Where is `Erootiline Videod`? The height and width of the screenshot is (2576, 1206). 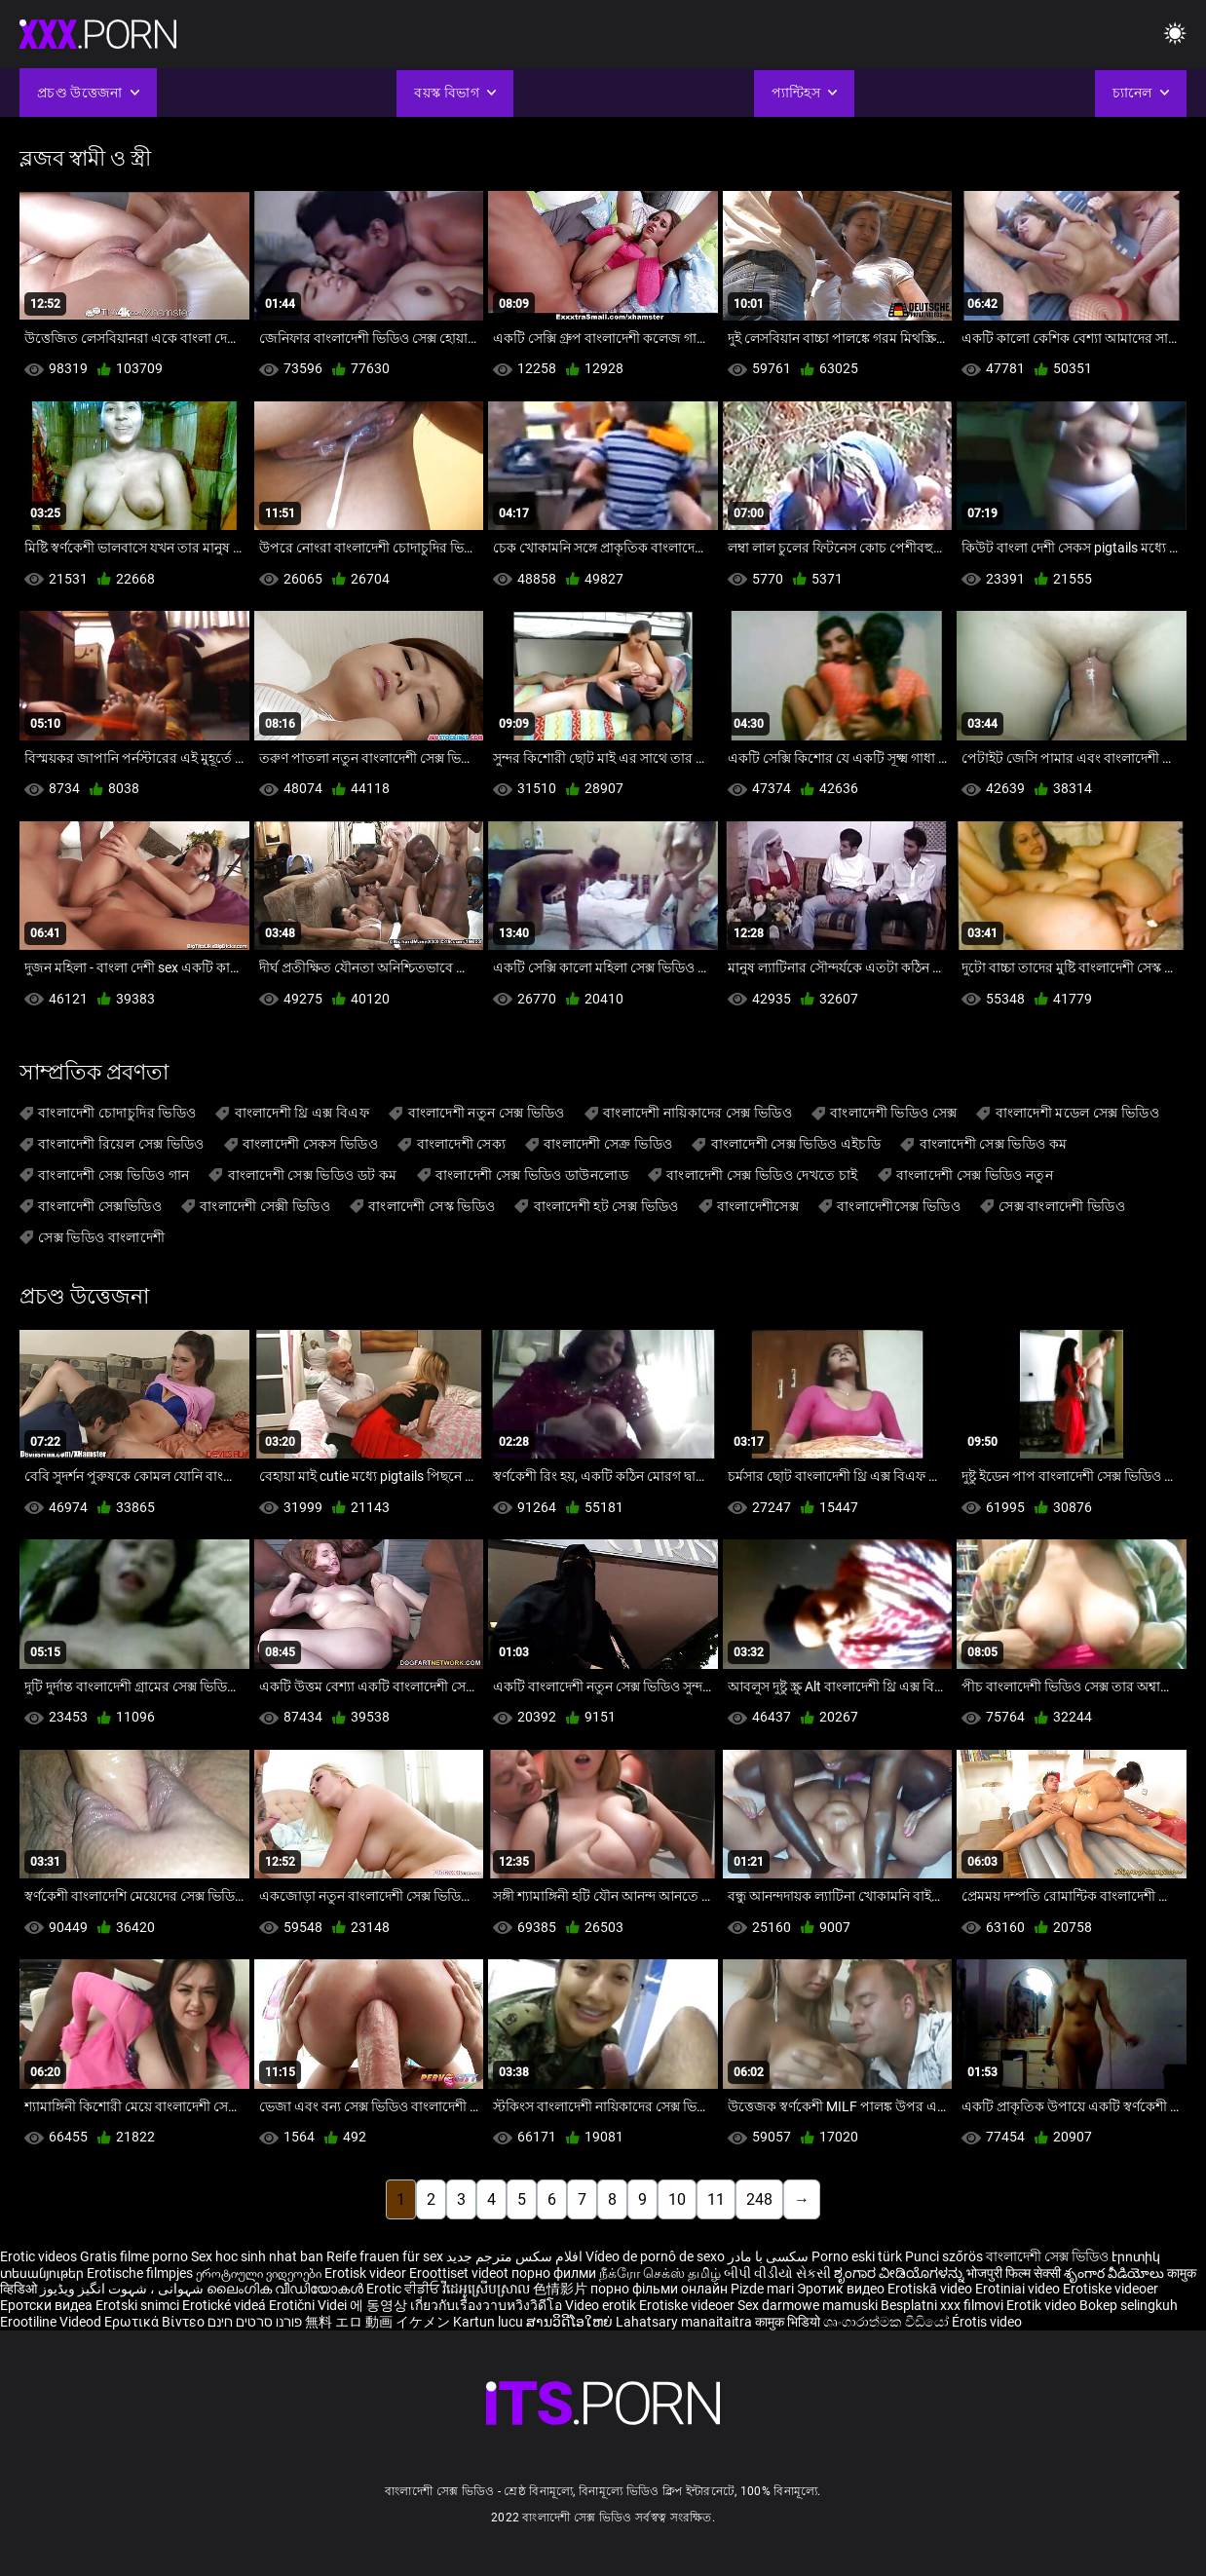
Erootiline Videod is located at coordinates (52, 2322).